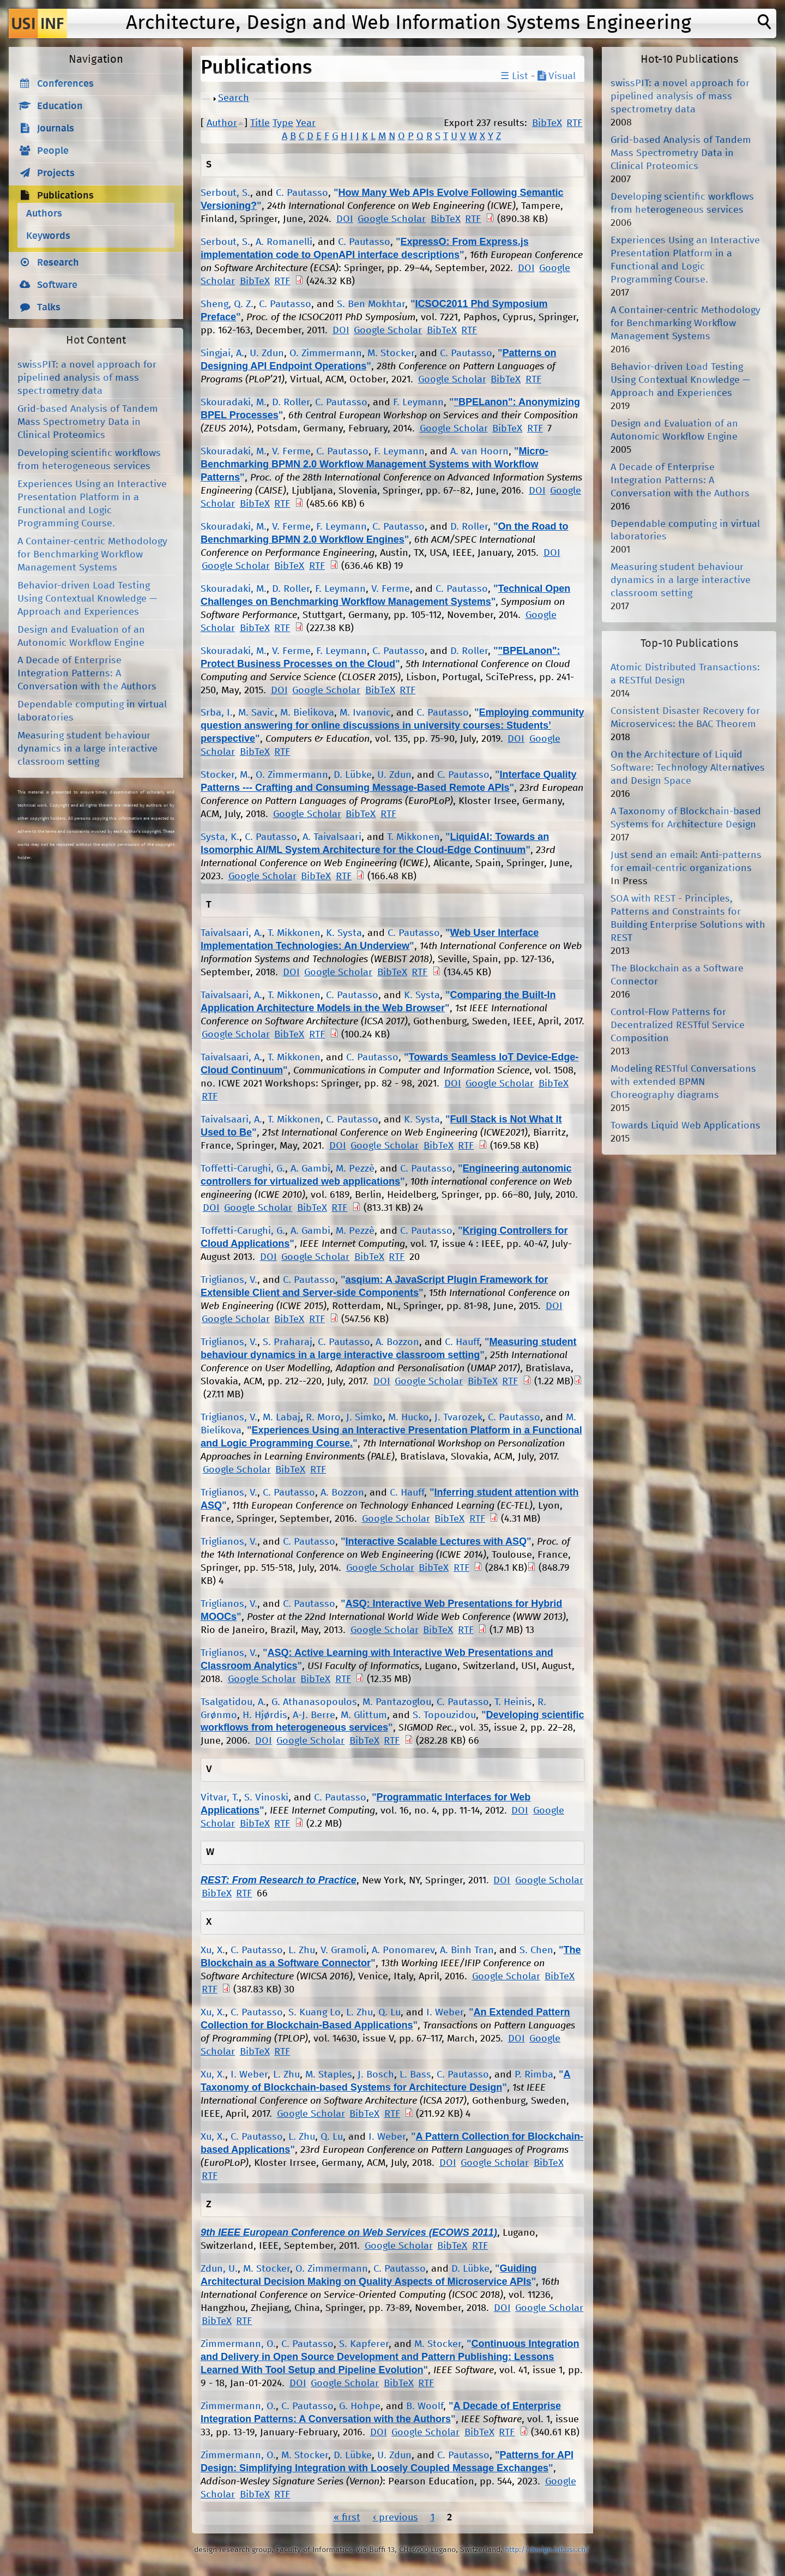 Image resolution: width=785 pixels, height=2576 pixels. Describe the element at coordinates (353, 775) in the screenshot. I see `D. Lübke` at that location.